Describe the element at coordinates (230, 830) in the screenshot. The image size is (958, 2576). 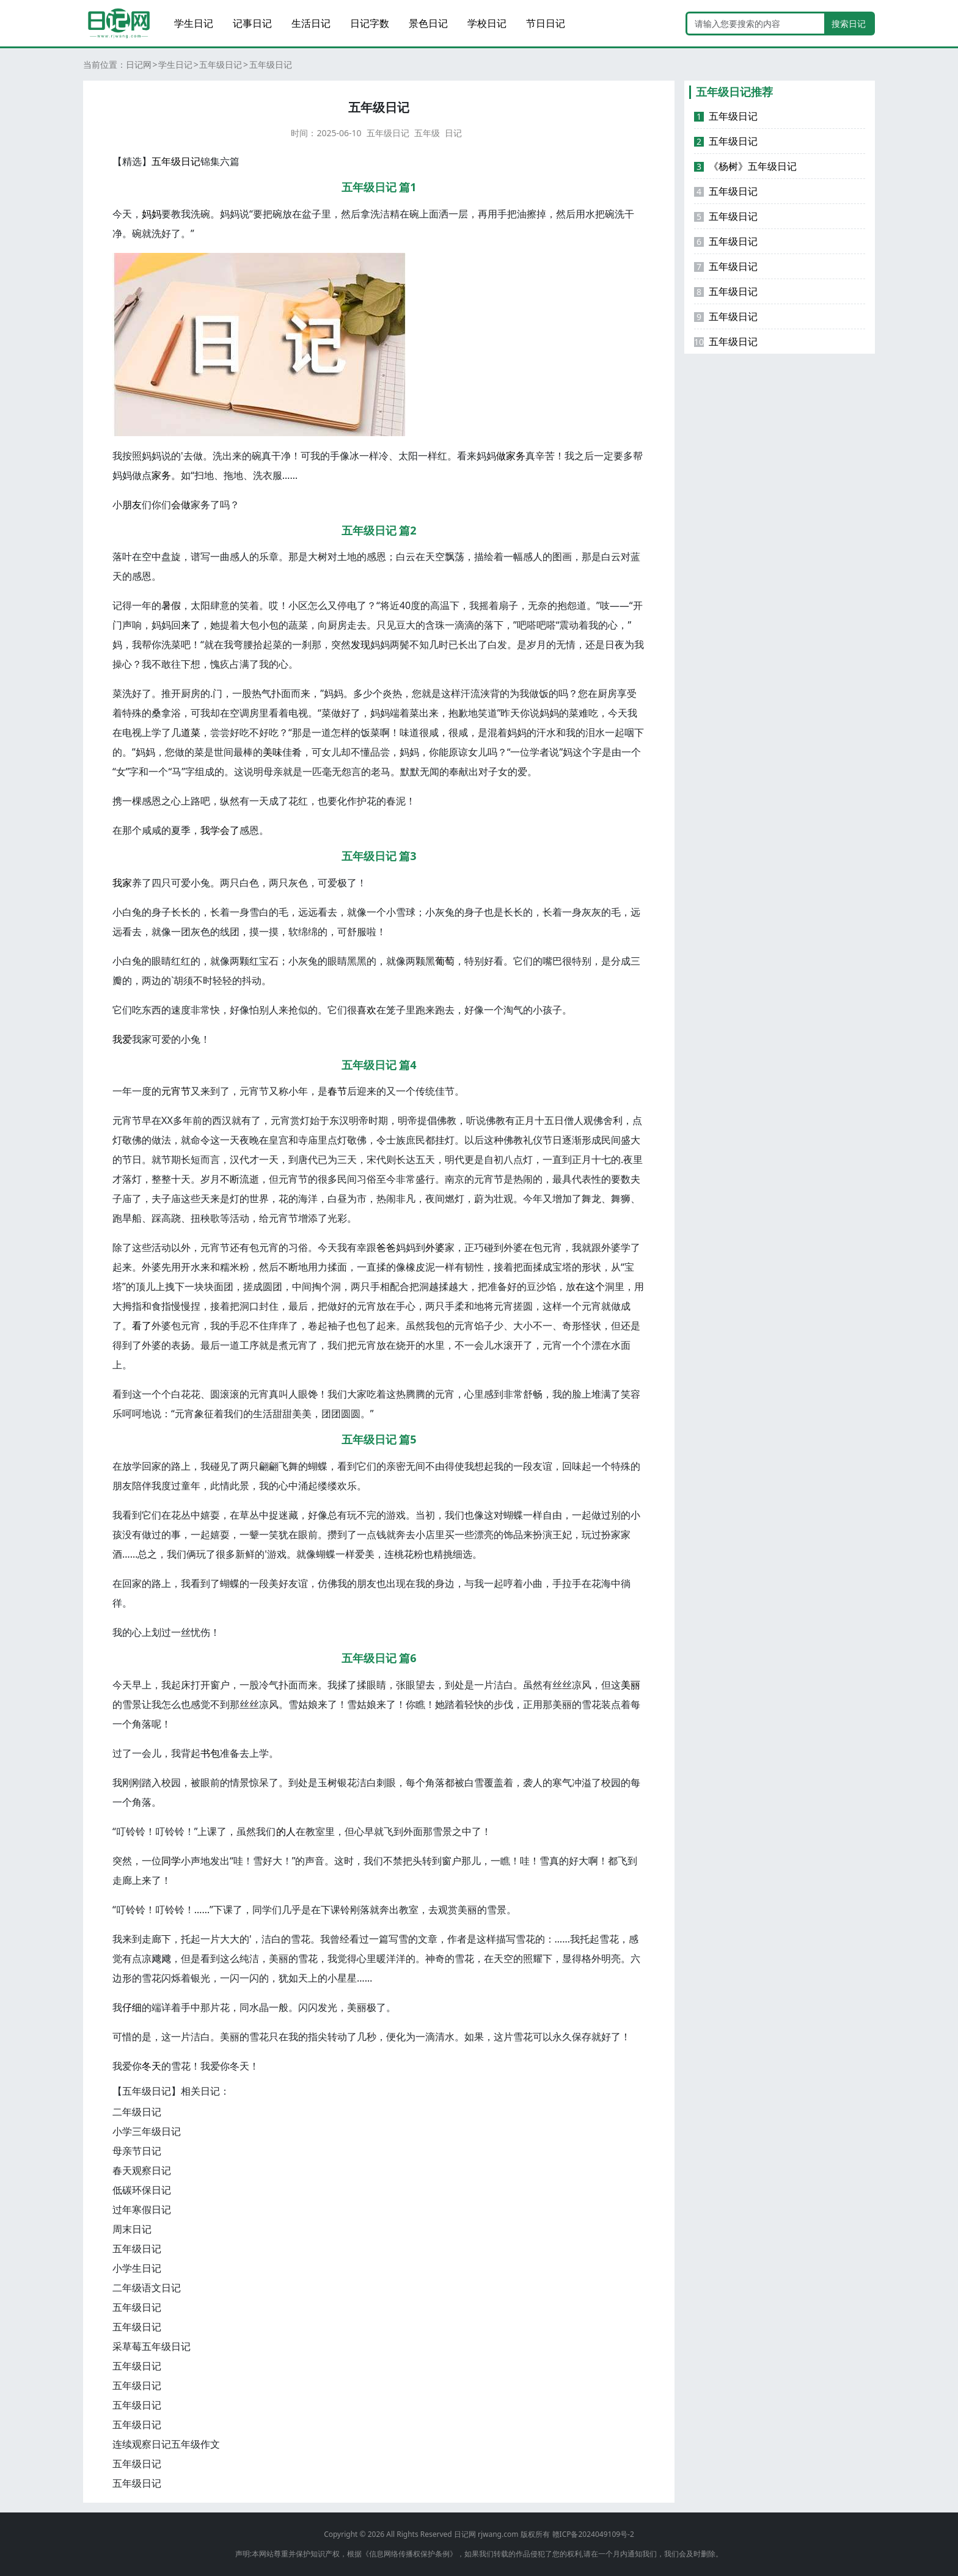
I see `会了` at that location.